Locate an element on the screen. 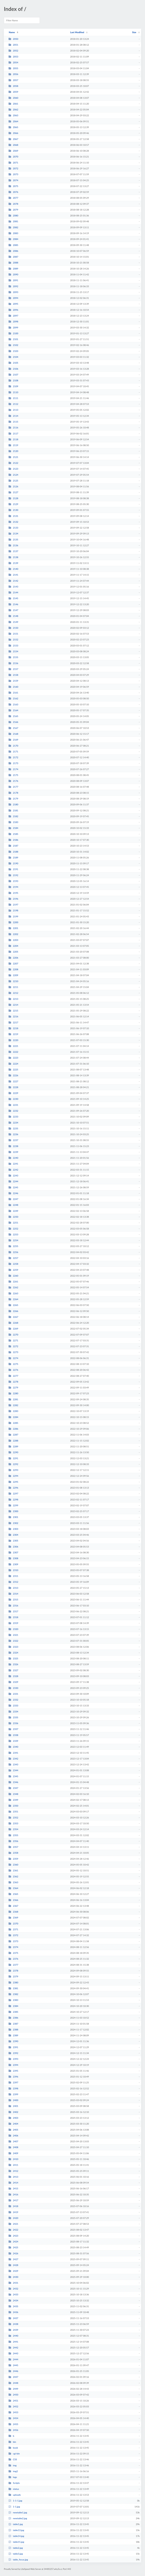 This screenshot has height=2576, width=145. 2302 is located at coordinates (13, 1523).